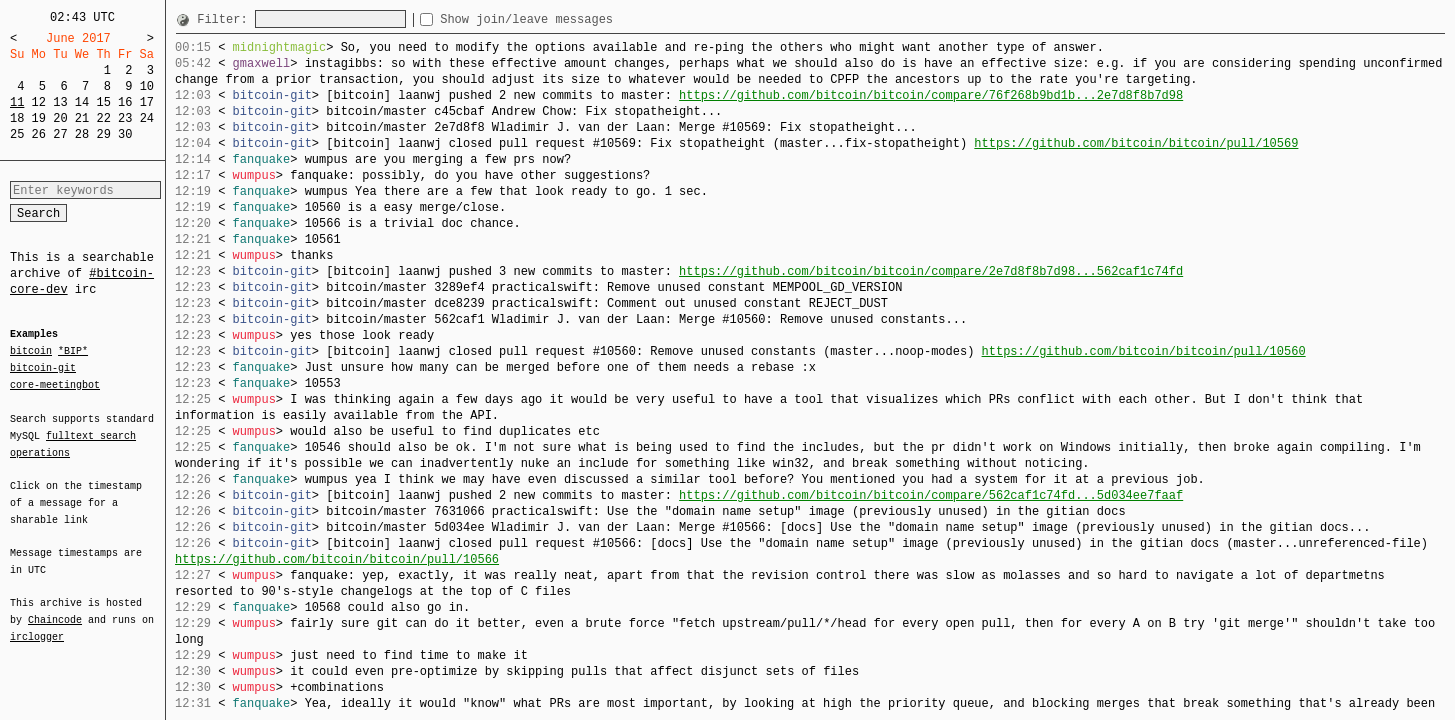 The image size is (1455, 720). What do you see at coordinates (31, 352) in the screenshot?
I see `bitcoin` at bounding box center [31, 352].